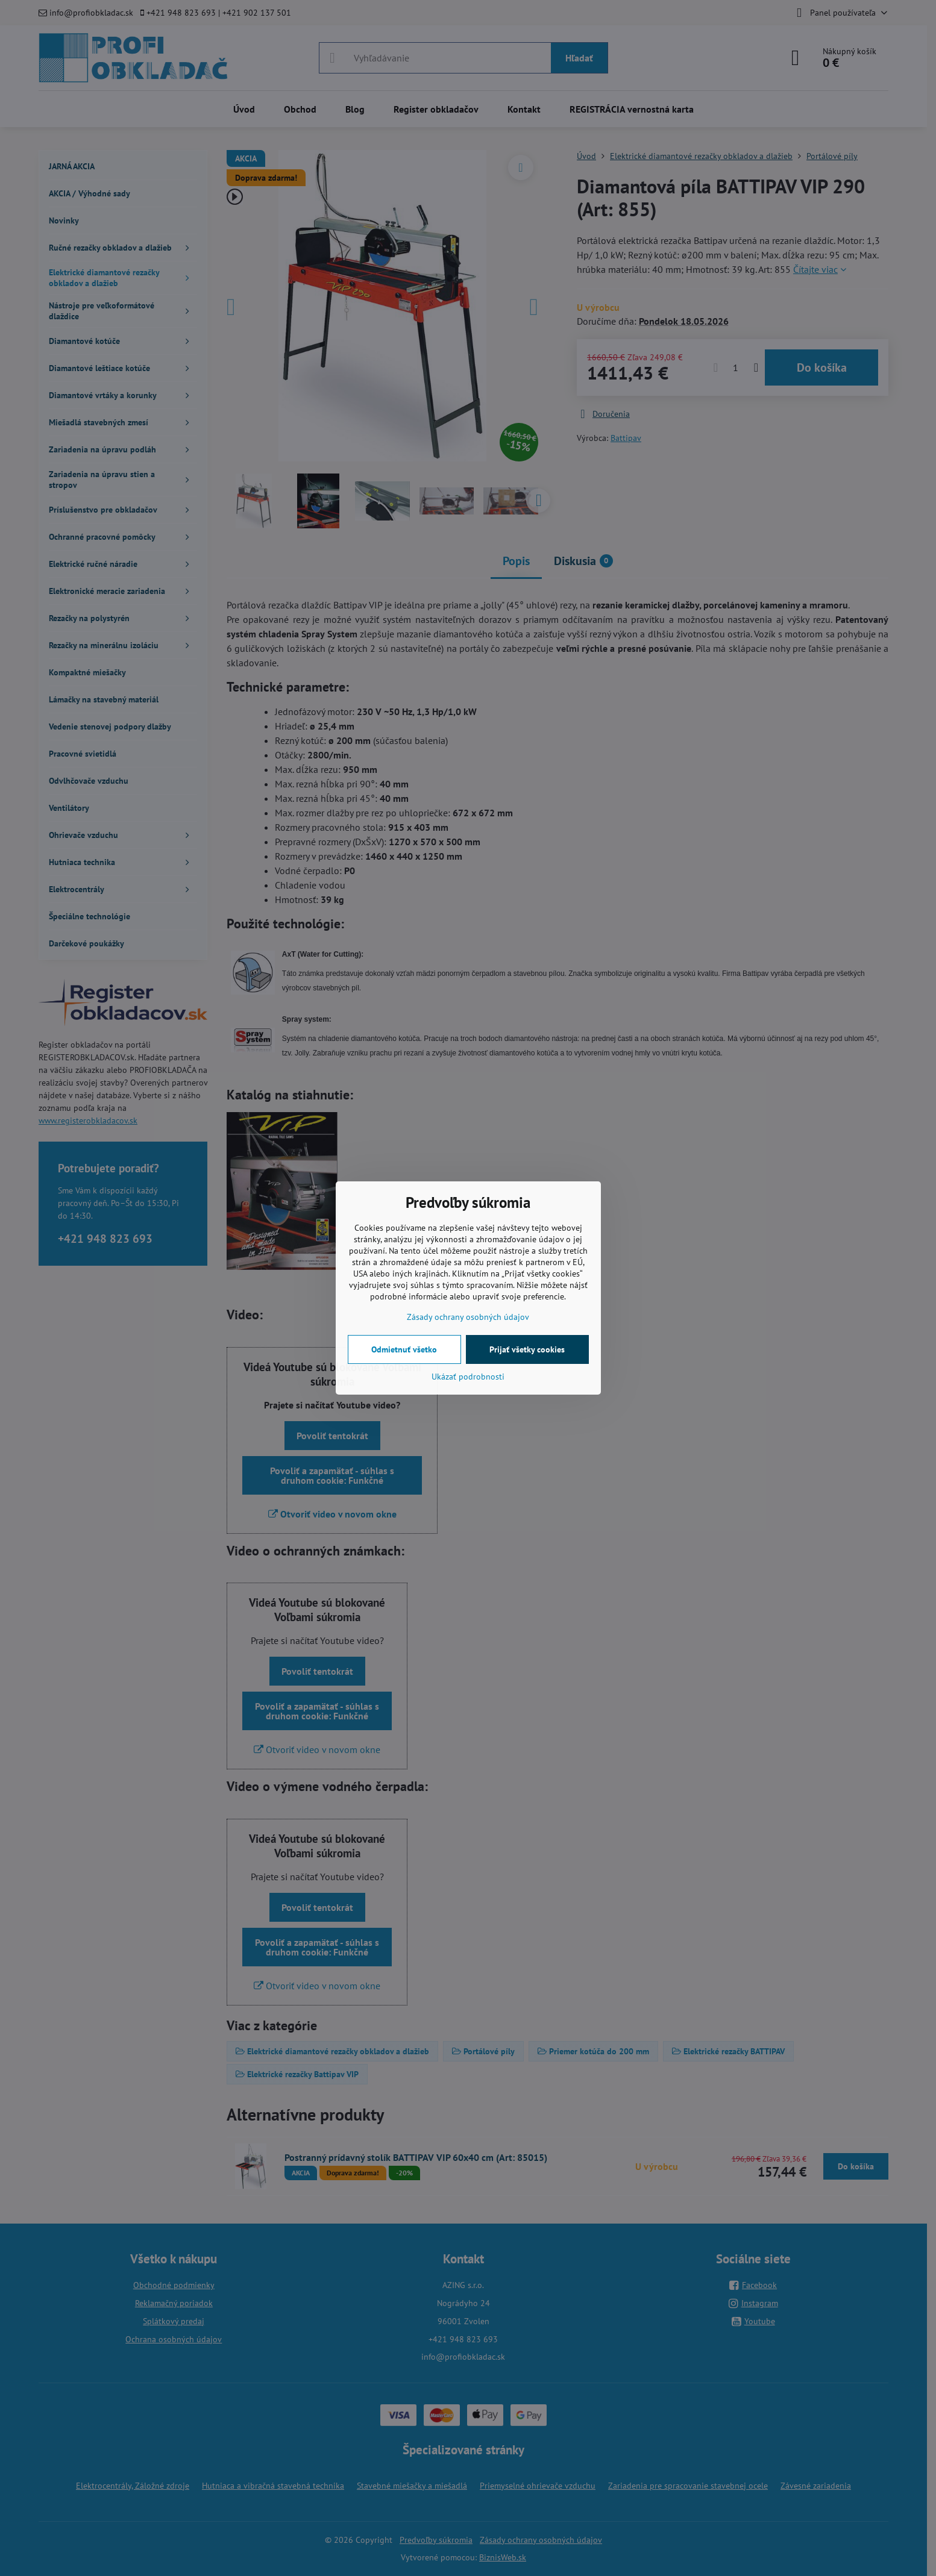 The image size is (936, 2576). Describe the element at coordinates (527, 1349) in the screenshot. I see `Prijať všetky cookies` at that location.